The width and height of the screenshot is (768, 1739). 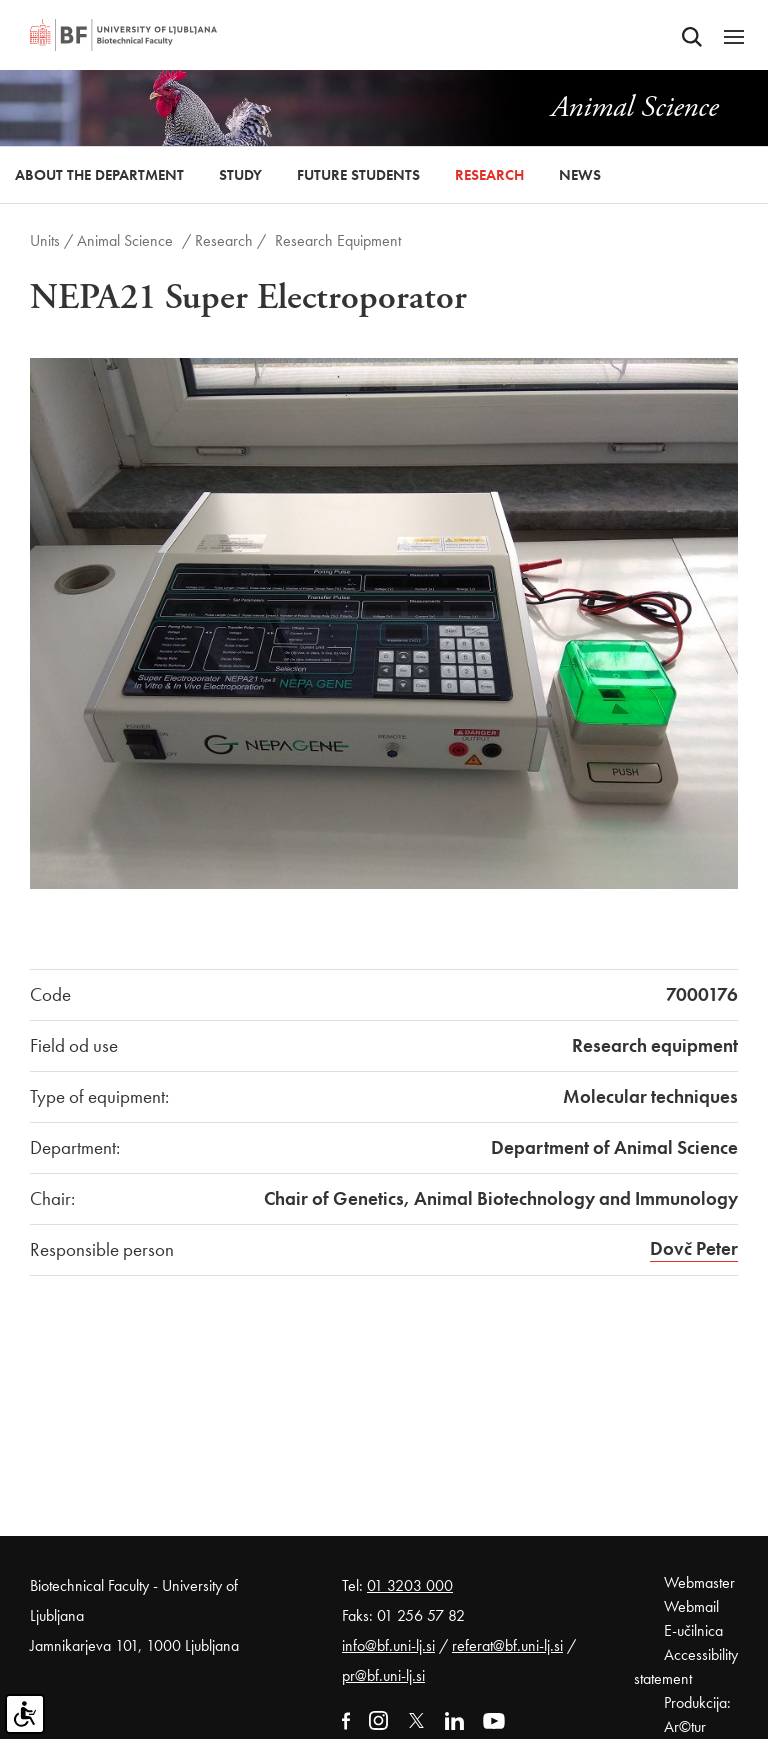 What do you see at coordinates (507, 1645) in the screenshot?
I see `referat@bf.uni-lj.si` at bounding box center [507, 1645].